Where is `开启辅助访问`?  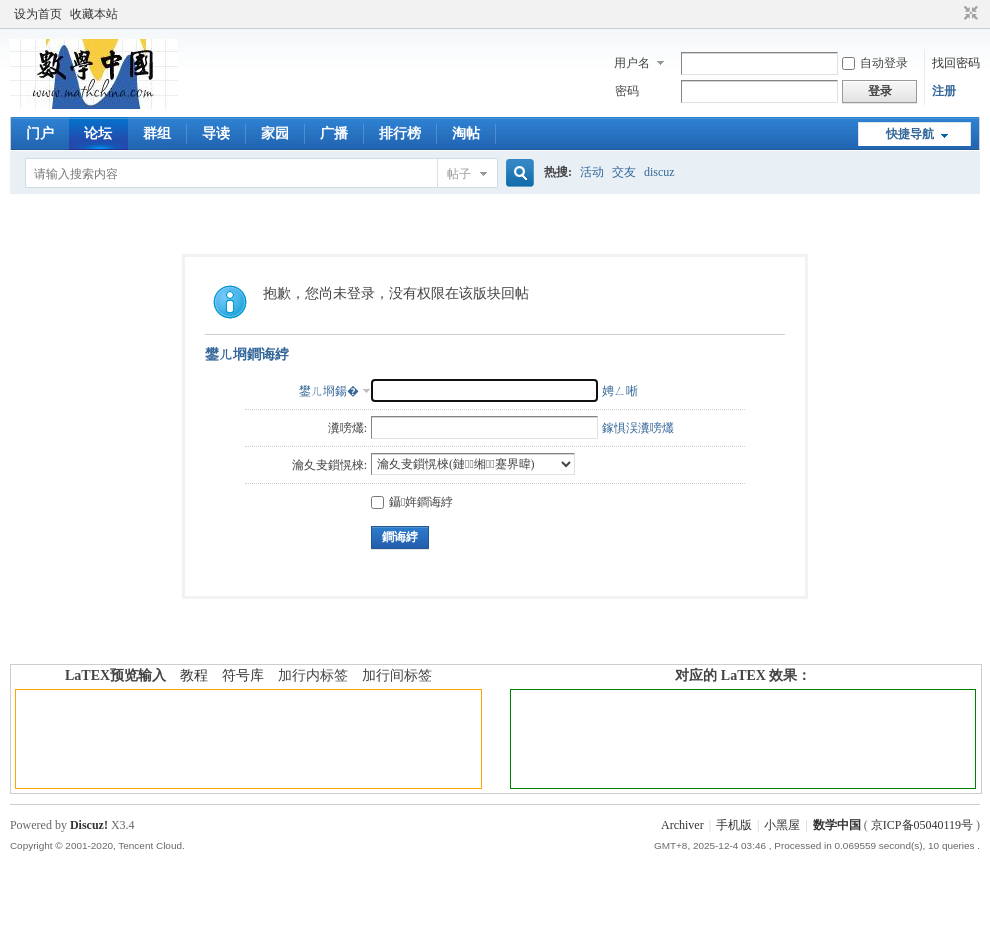 开启辅助访问 is located at coordinates (952, 14).